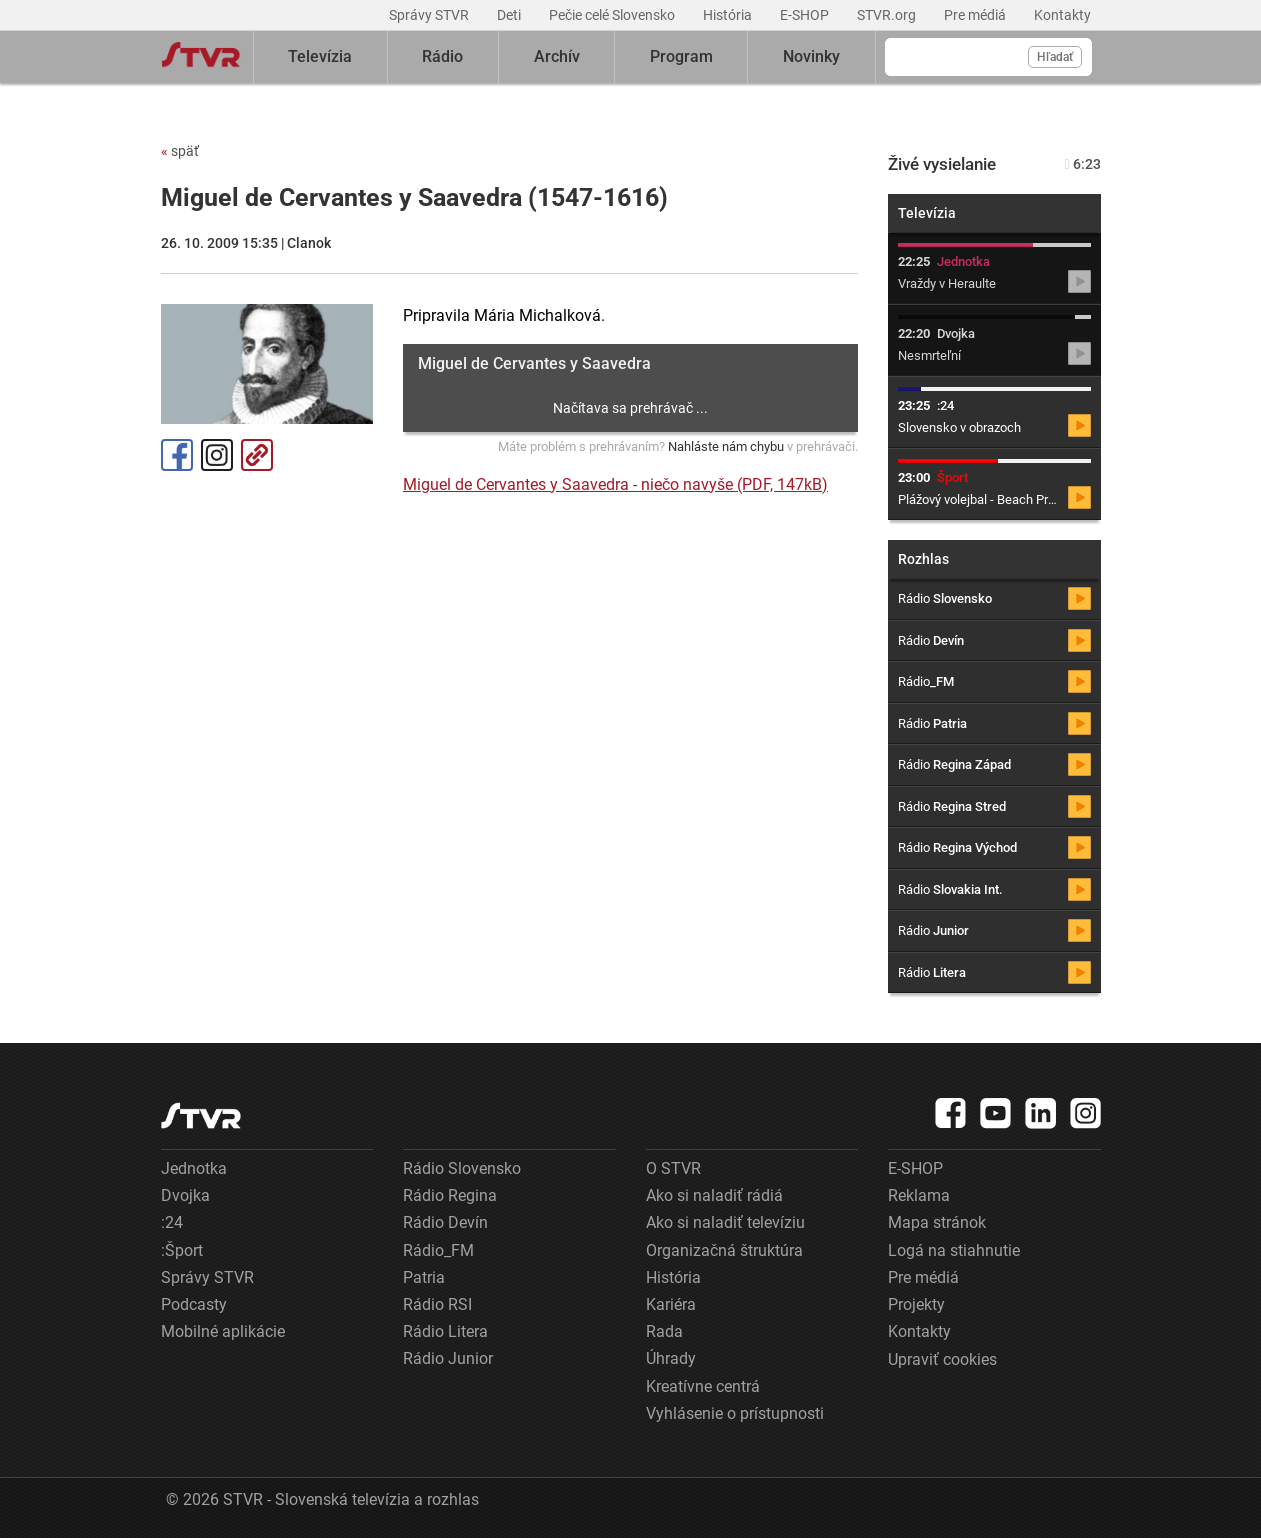 The height and width of the screenshot is (1538, 1261). I want to click on Miguel de Cervantes y Saavedra - niečo navyše (PDF, 147kB), so click(615, 484).